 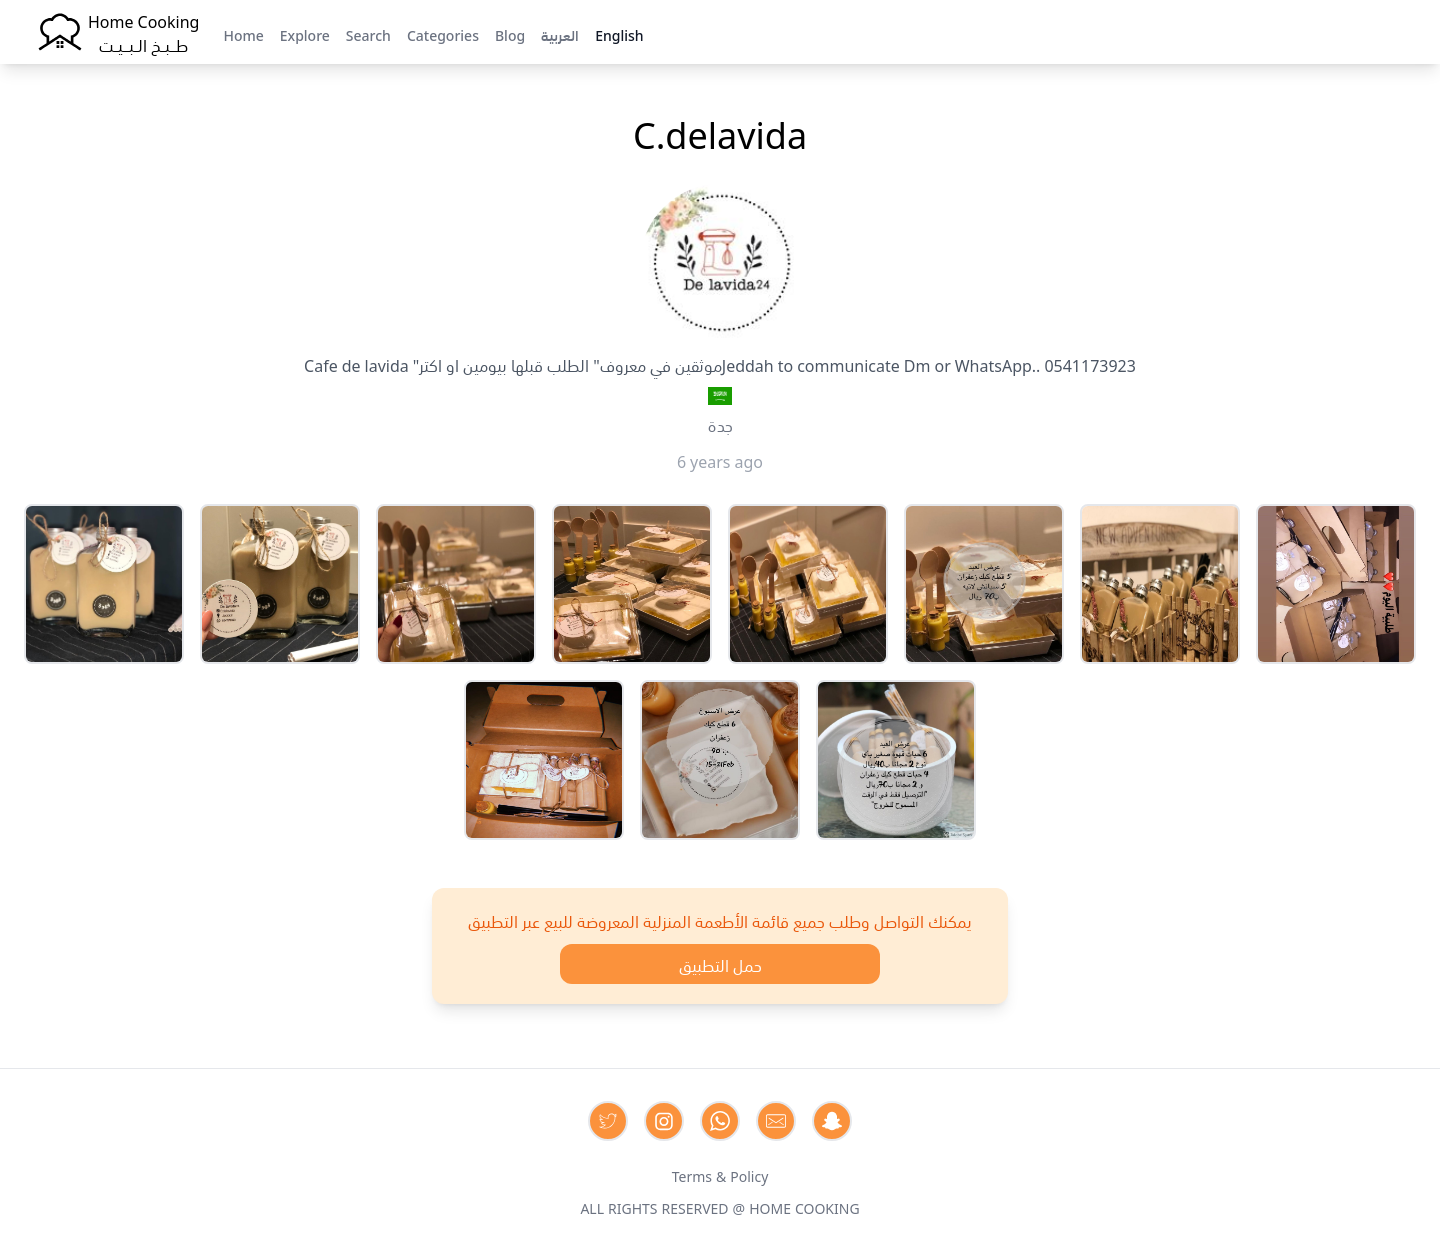 I want to click on Search, so click(x=368, y=34).